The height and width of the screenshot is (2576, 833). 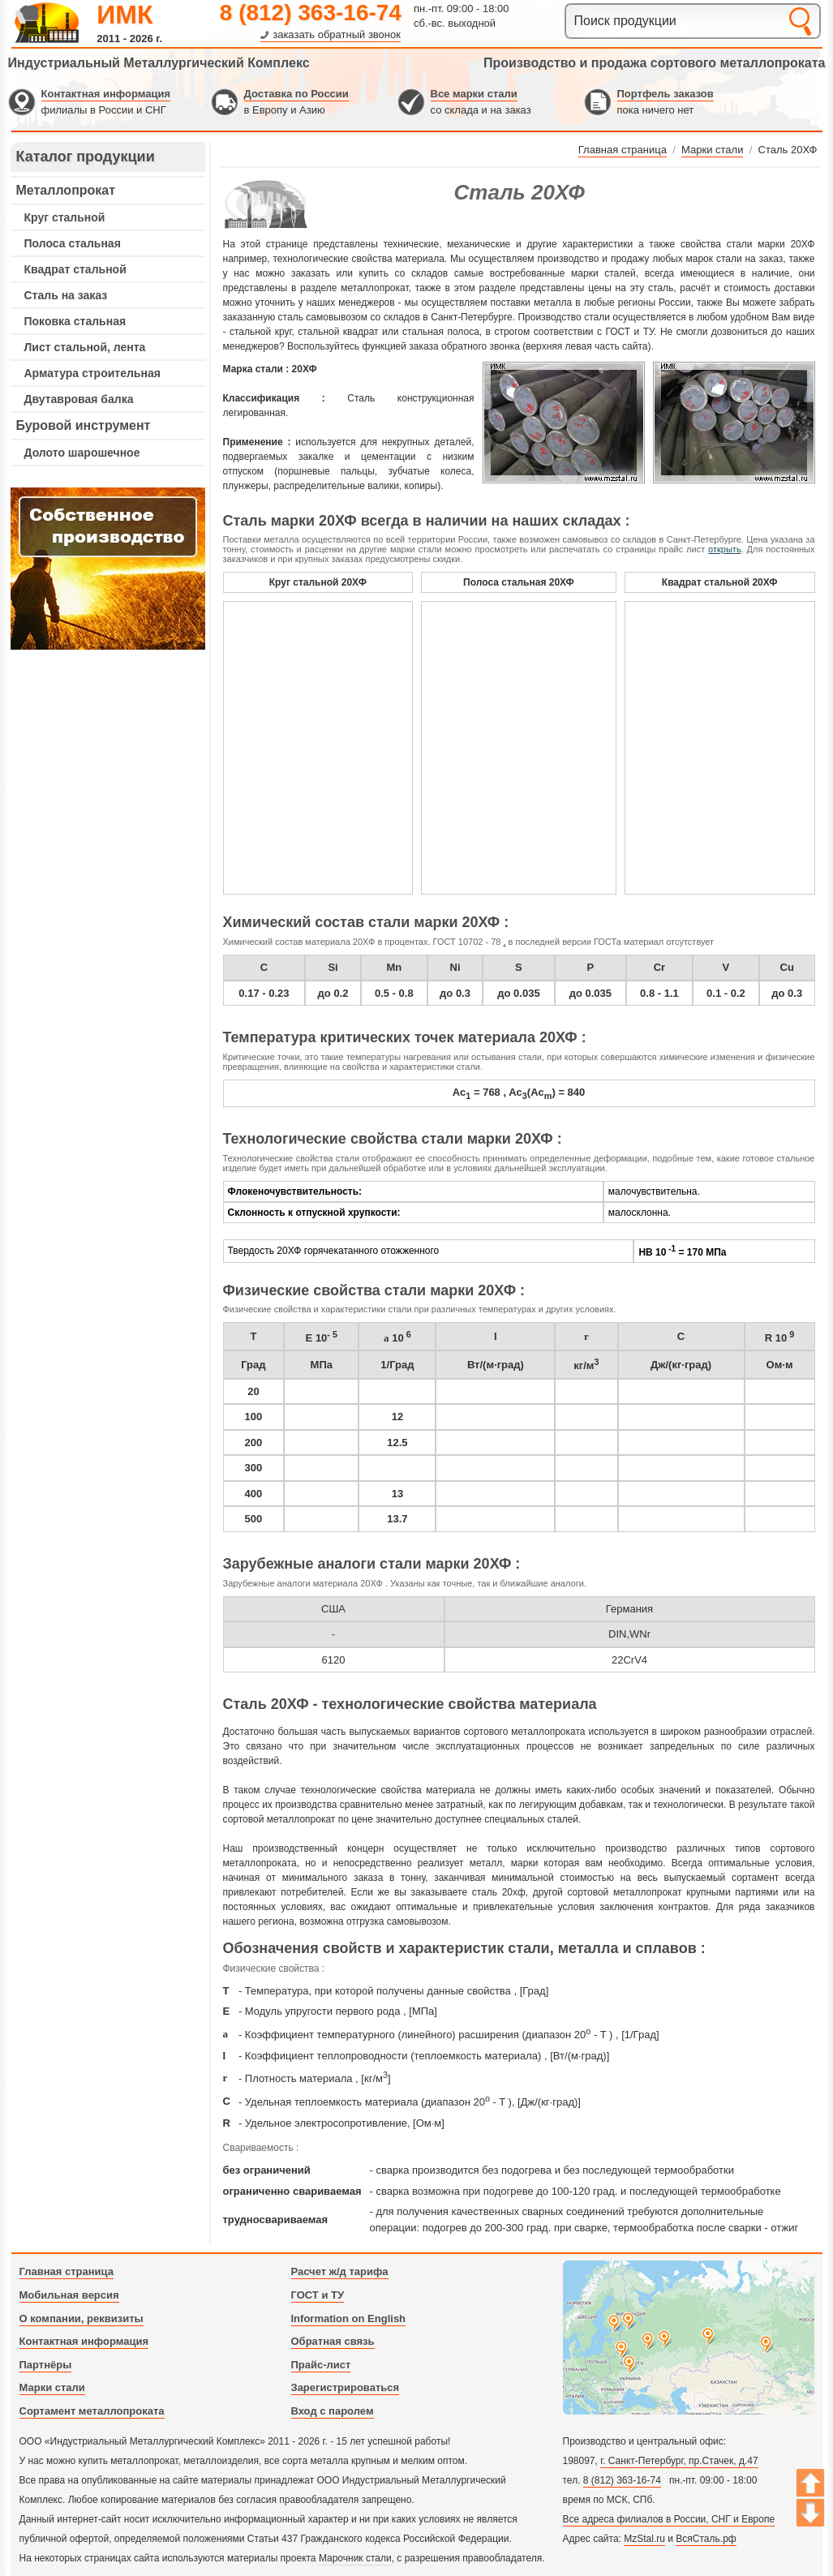 I want to click on ГОСТ и ТУ, so click(x=318, y=2295).